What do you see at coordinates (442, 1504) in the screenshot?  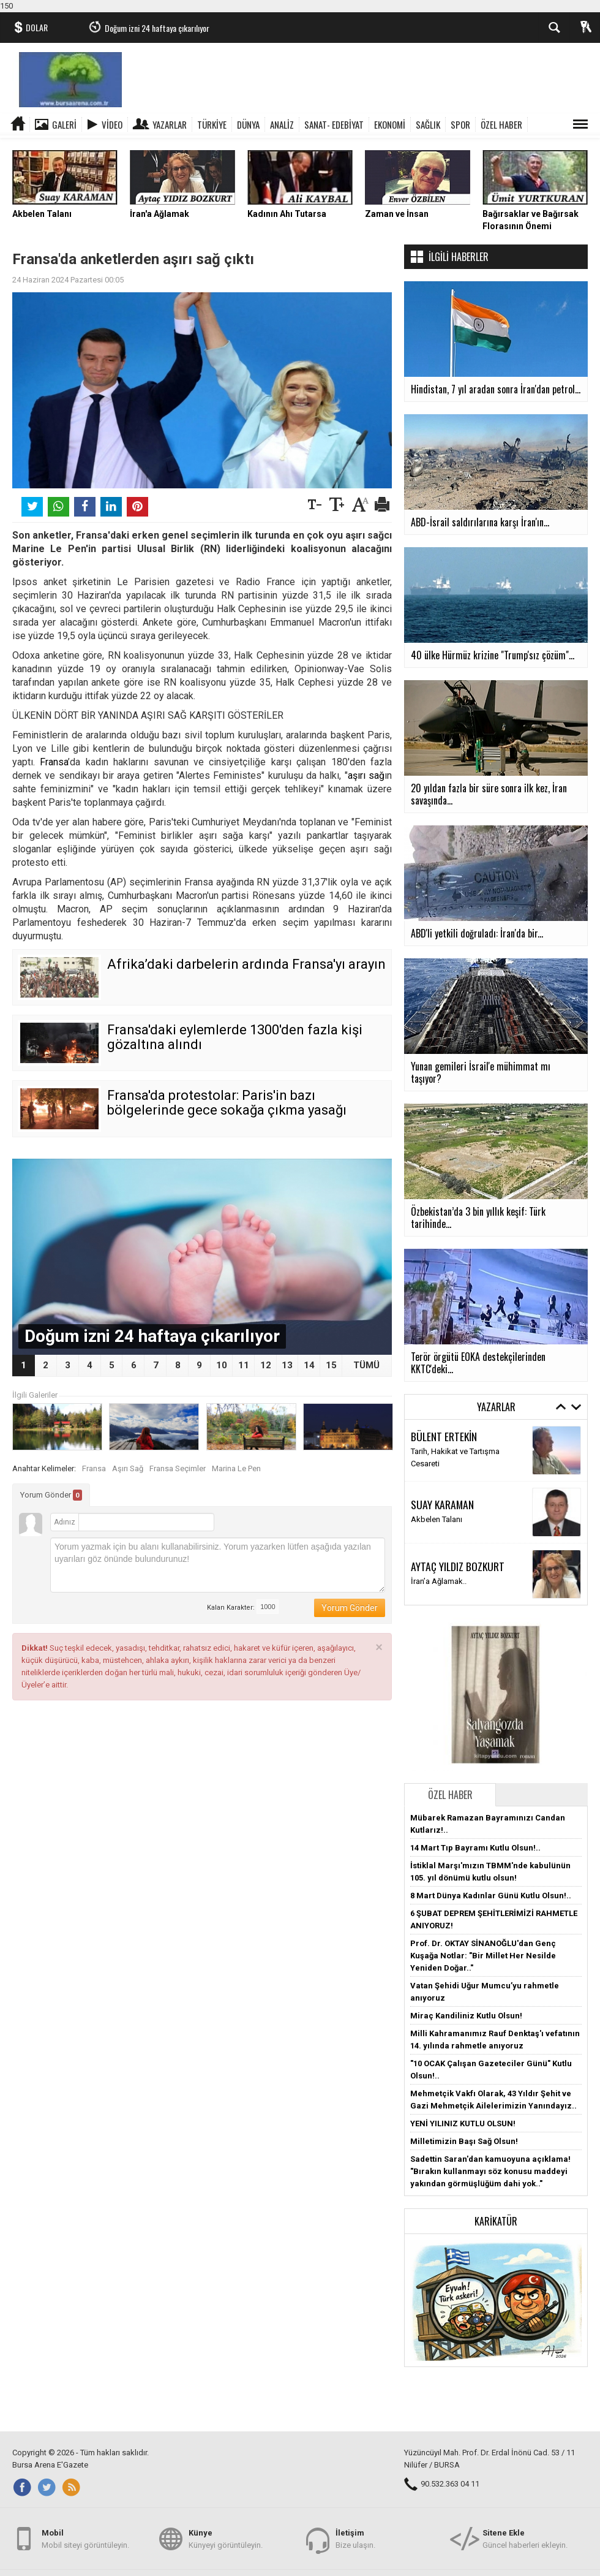 I see `SUAY KARAMAN` at bounding box center [442, 1504].